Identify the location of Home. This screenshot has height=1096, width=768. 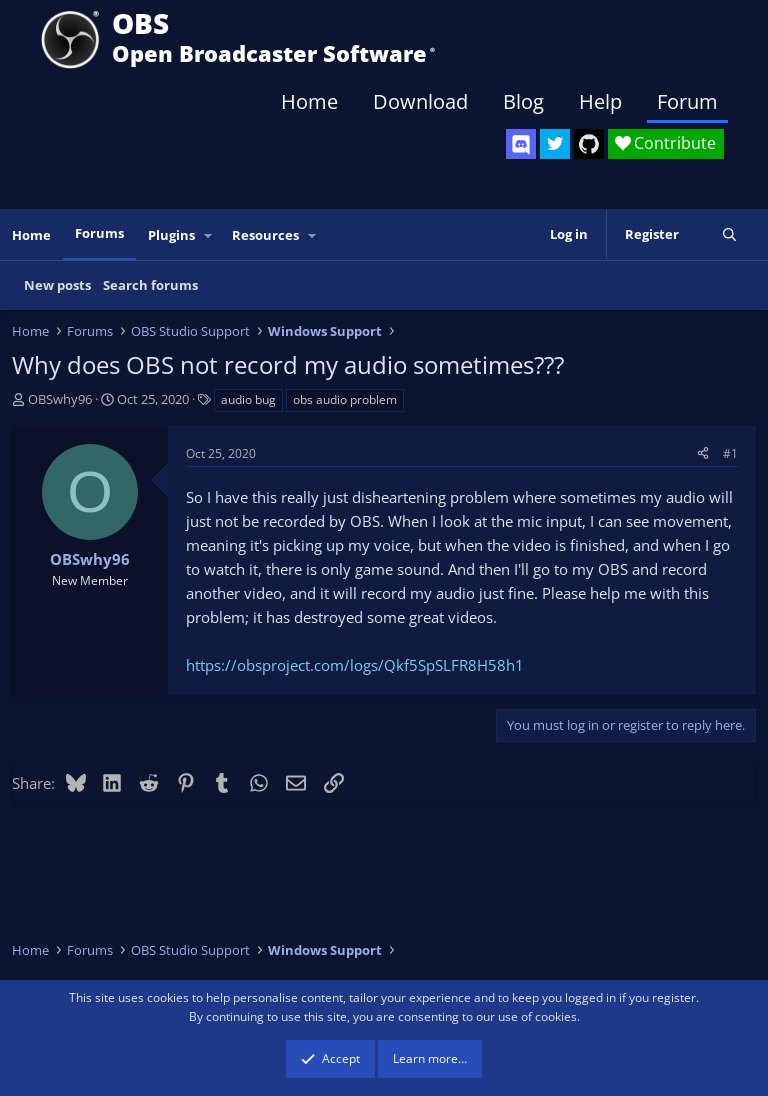
(309, 101).